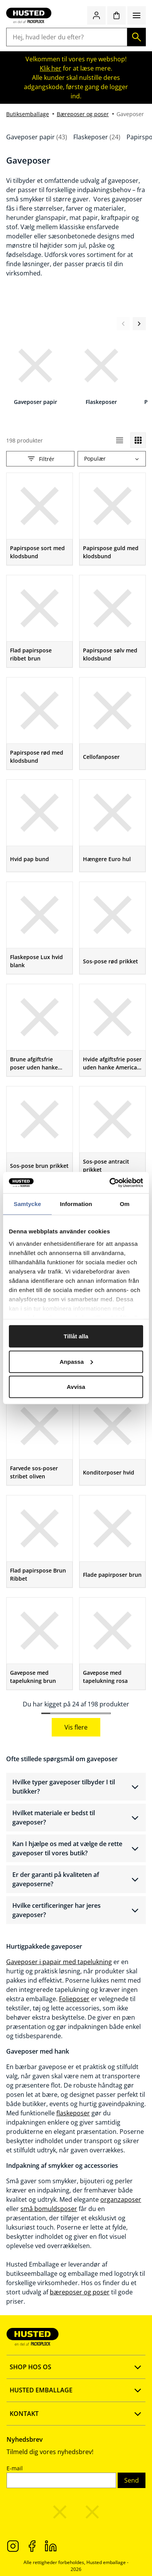 Image resolution: width=152 pixels, height=2576 pixels. Describe the element at coordinates (73, 2113) in the screenshot. I see `flaskeposer` at that location.